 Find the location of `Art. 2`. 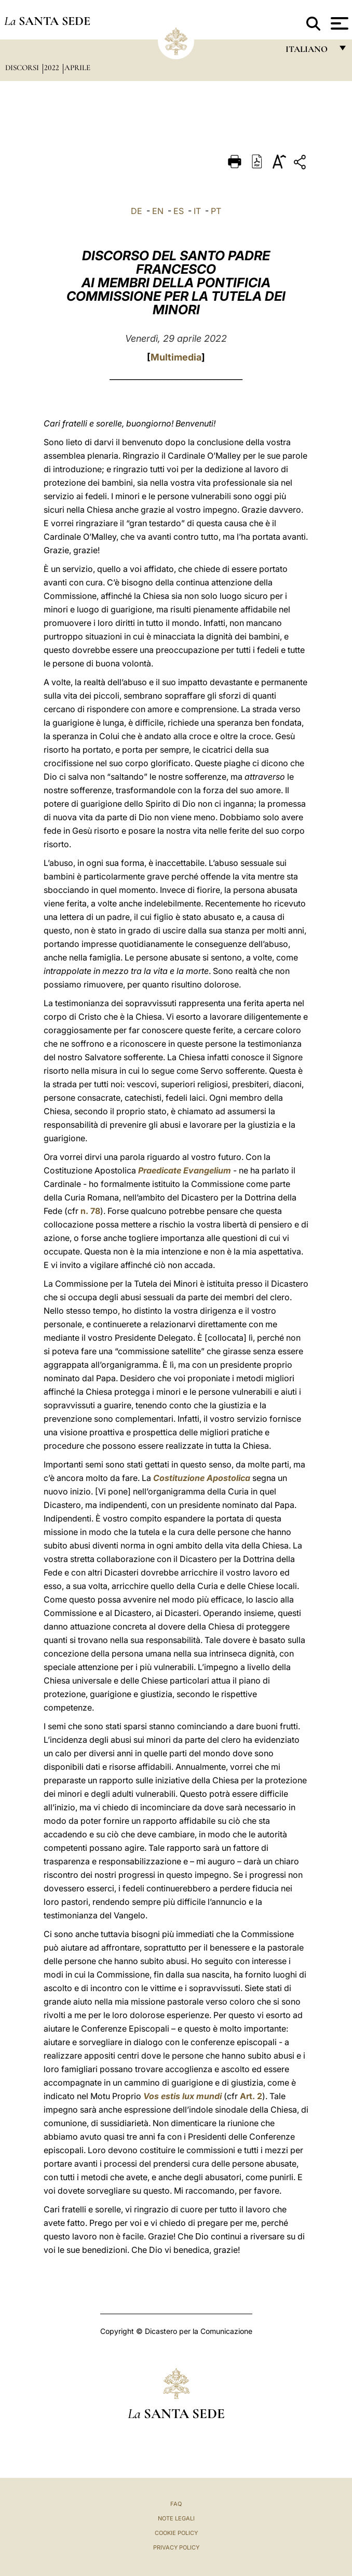

Art. 2 is located at coordinates (251, 2096).